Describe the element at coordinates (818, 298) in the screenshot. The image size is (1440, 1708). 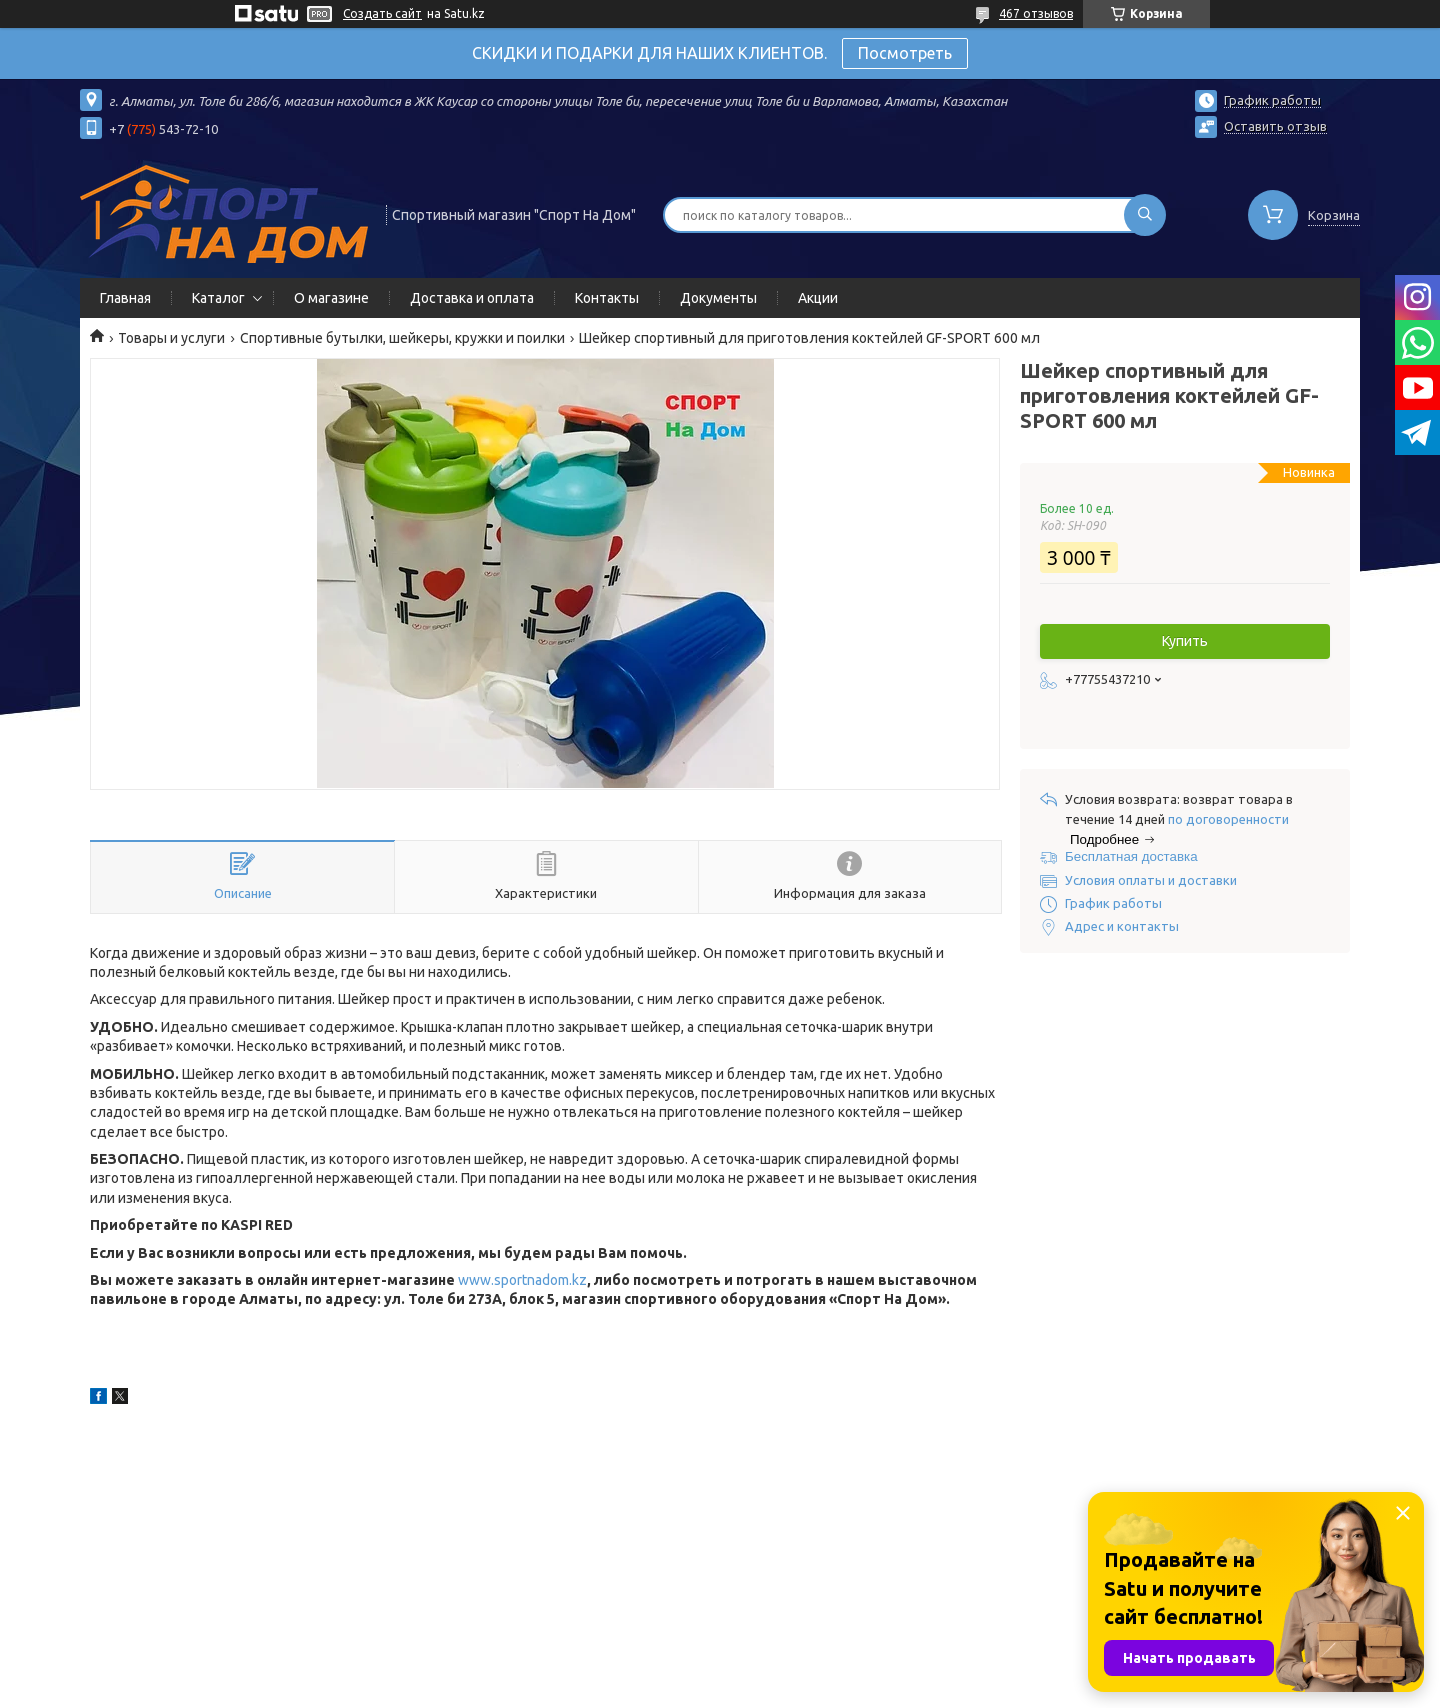
I see `Акции` at that location.